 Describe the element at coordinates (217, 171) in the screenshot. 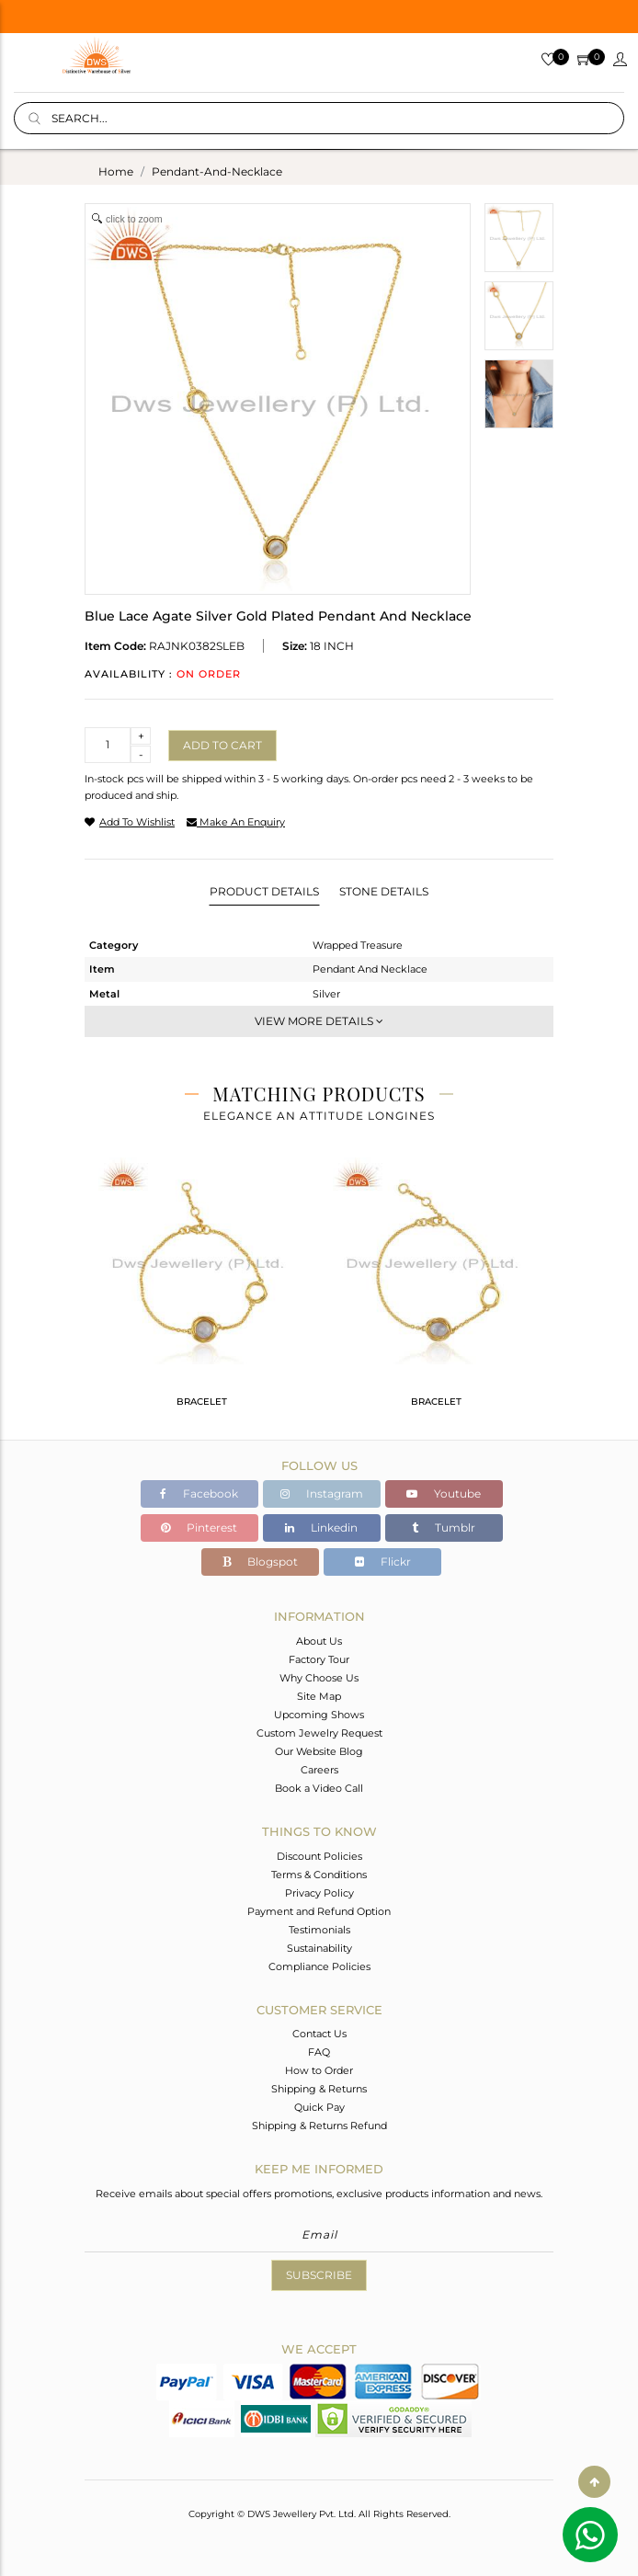

I see `pendant-and-necklace` at that location.